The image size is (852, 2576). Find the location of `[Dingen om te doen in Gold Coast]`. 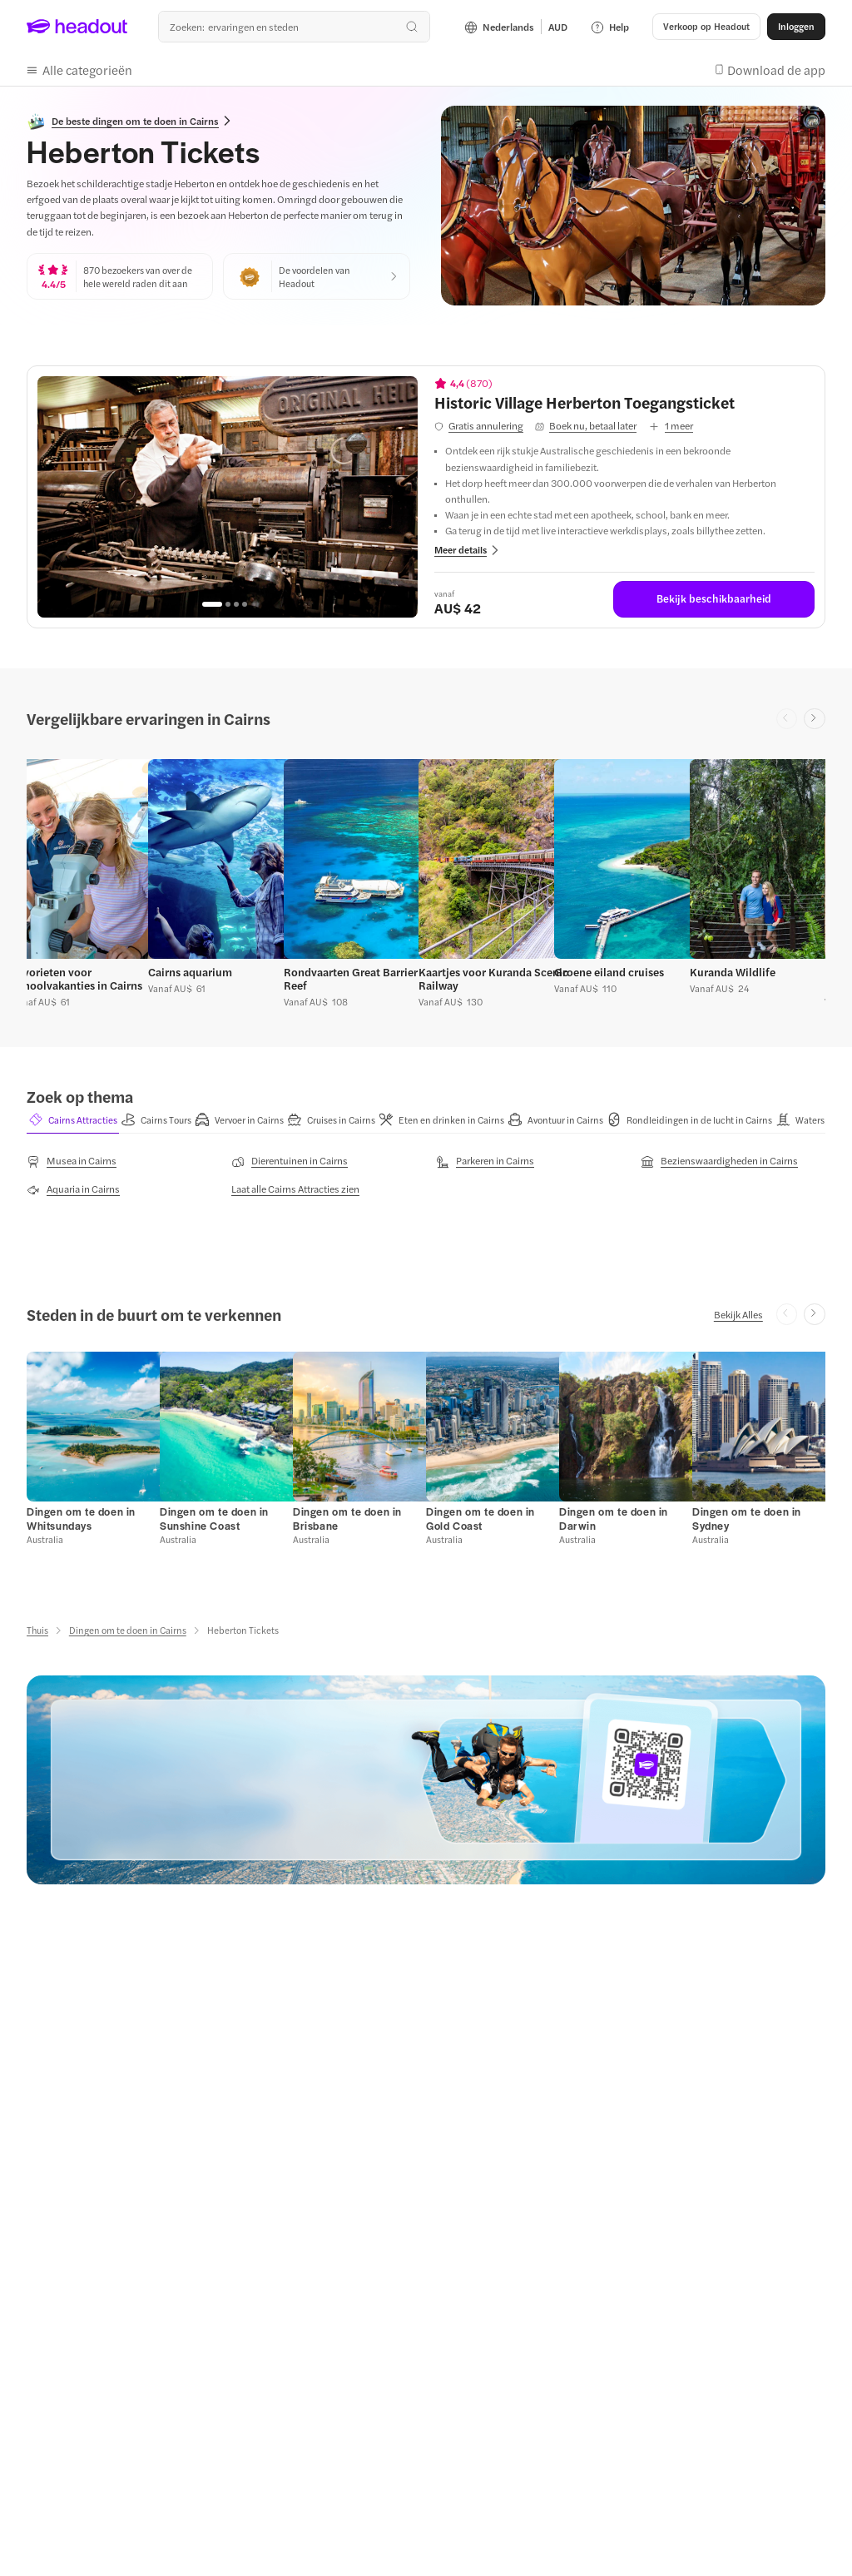

[Dingen om te doen in Gold Coast] is located at coordinates (480, 1518).